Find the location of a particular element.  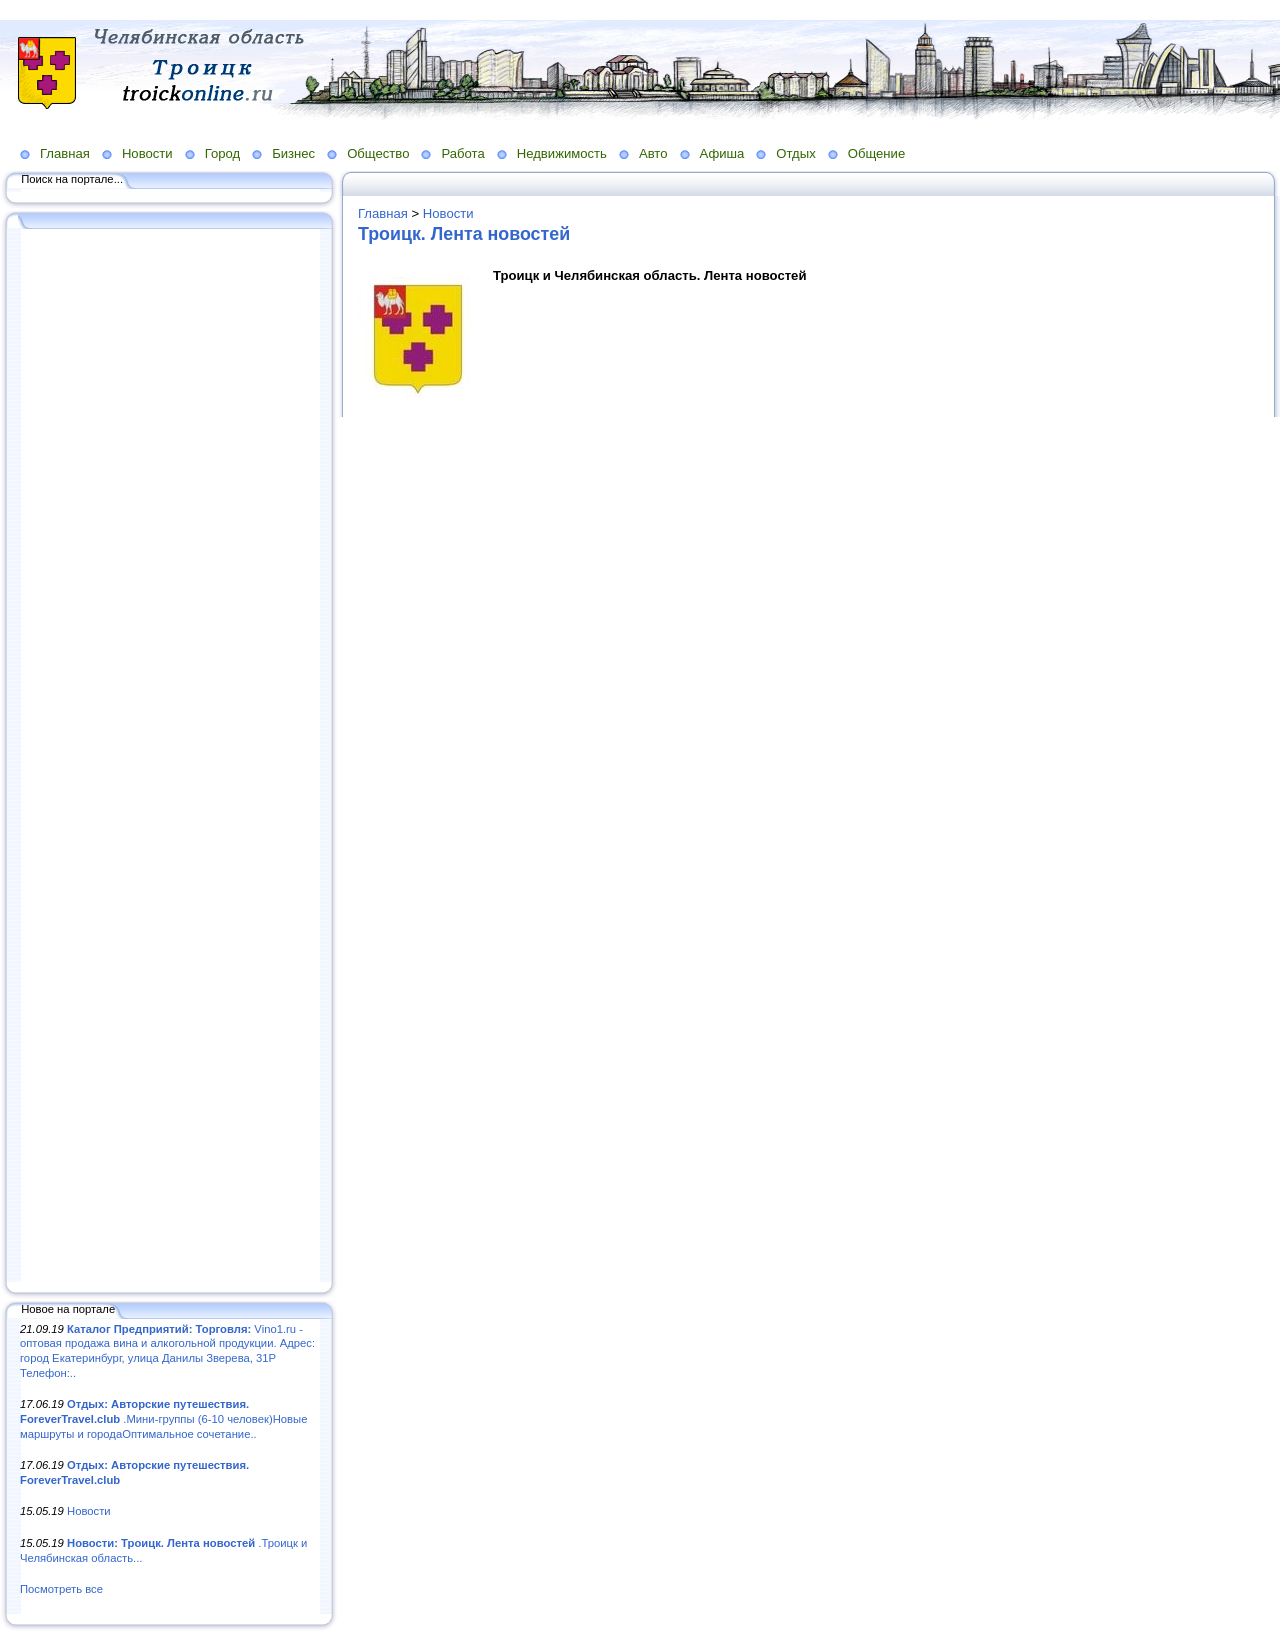

Бизнес is located at coordinates (293, 153).